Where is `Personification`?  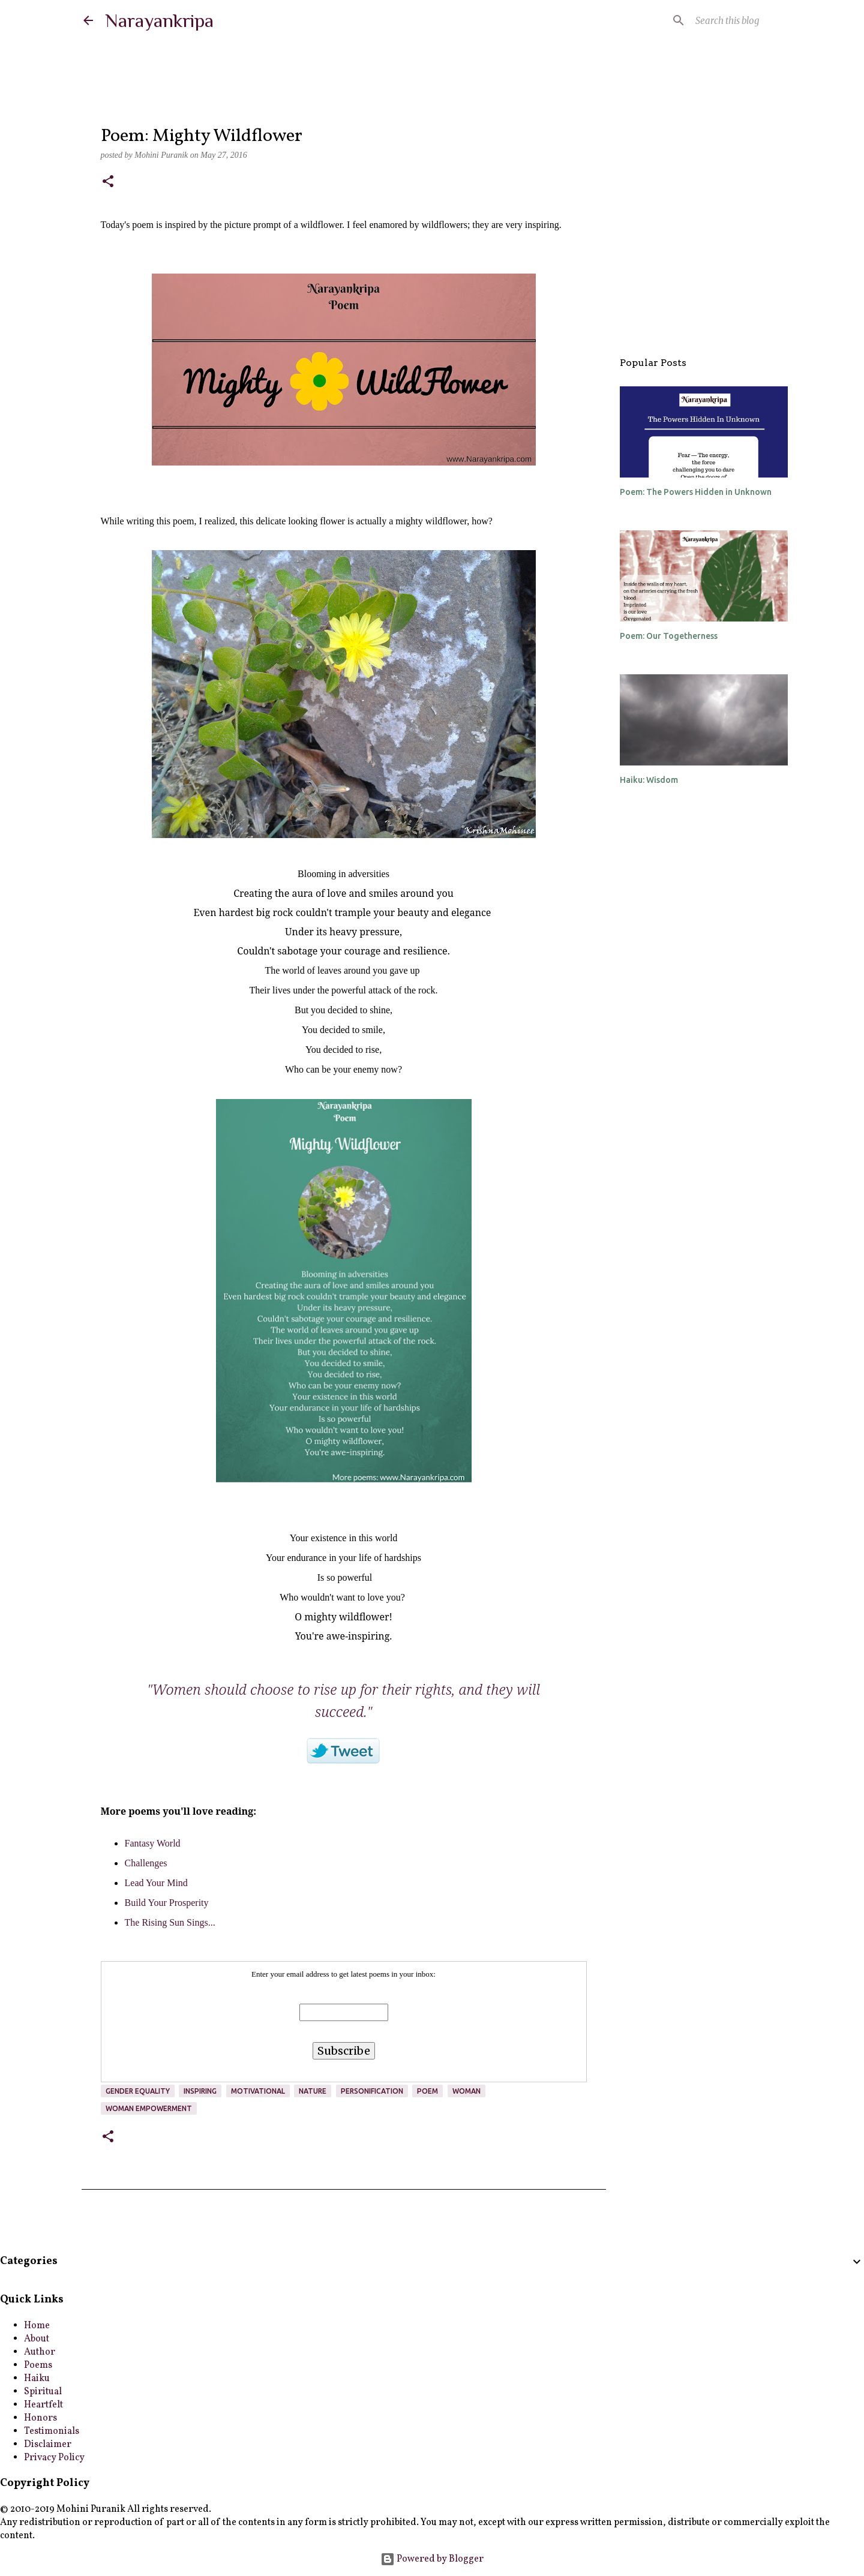 Personification is located at coordinates (372, 2091).